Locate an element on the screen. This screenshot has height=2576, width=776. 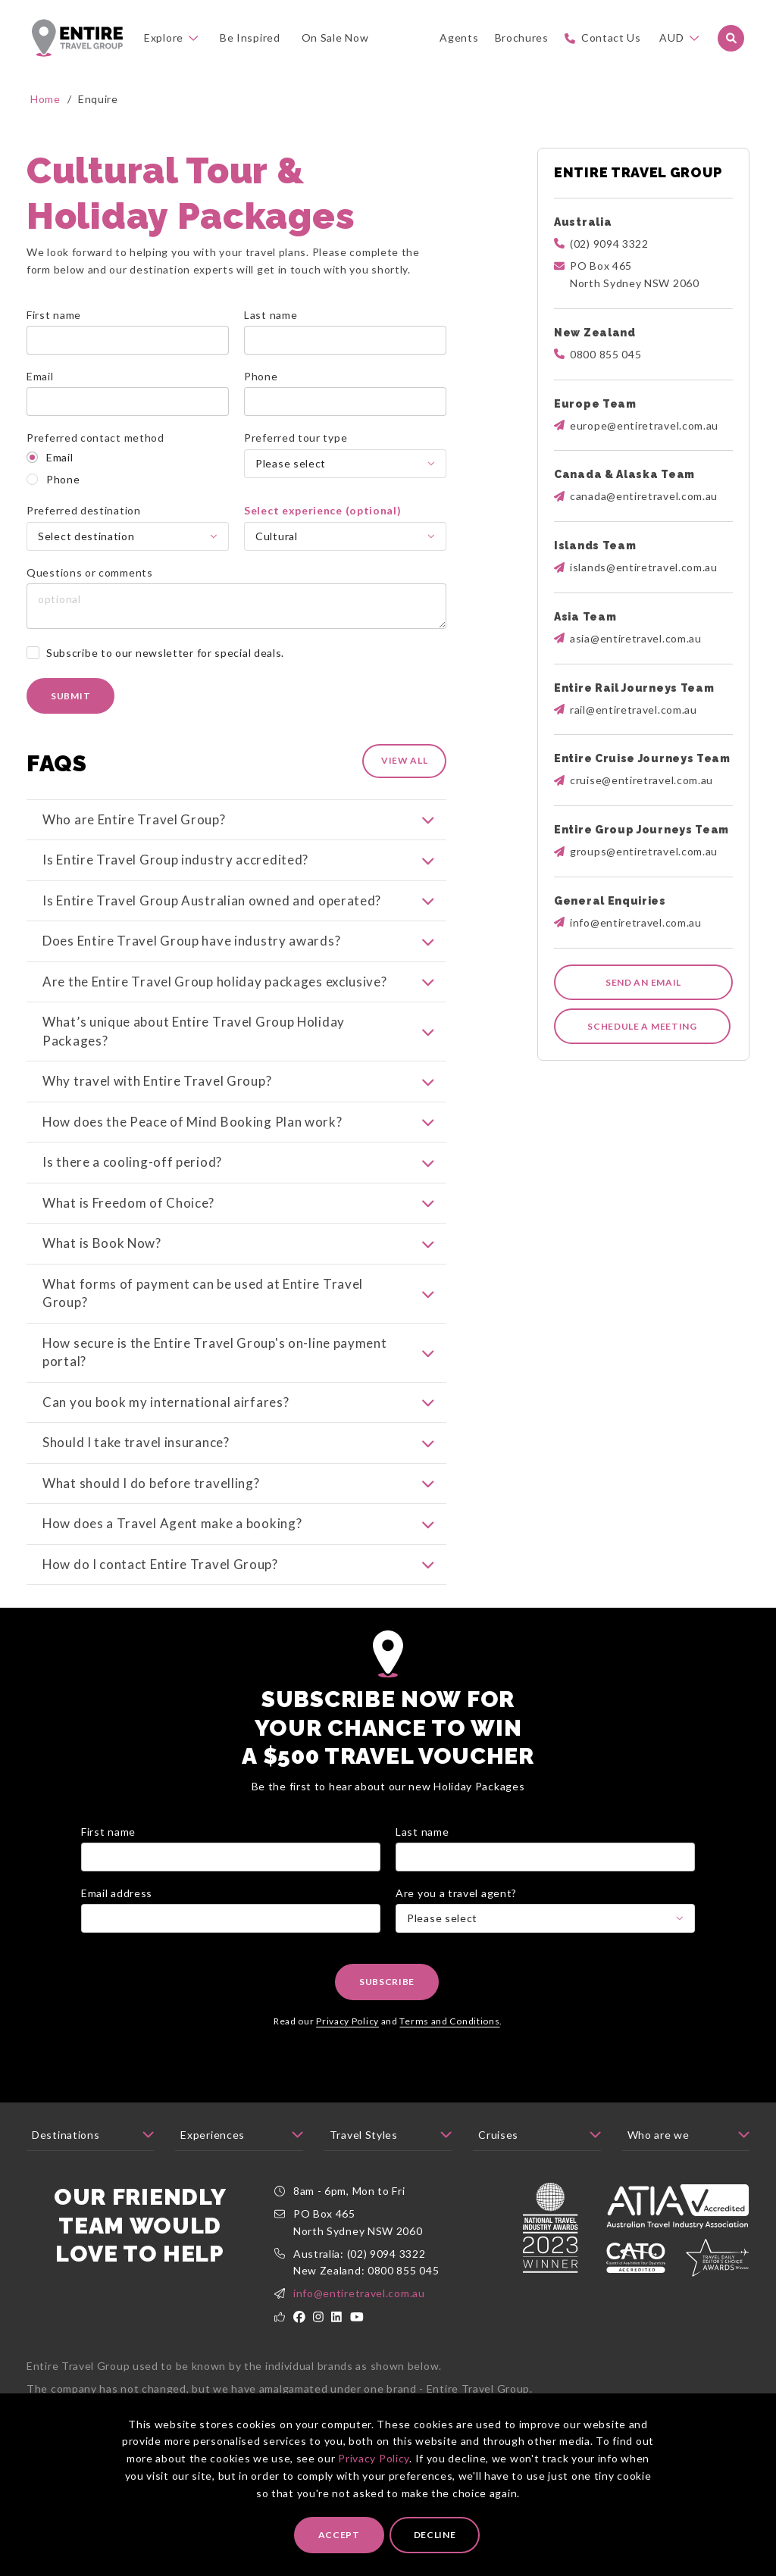
Email address is located at coordinates (116, 1911).